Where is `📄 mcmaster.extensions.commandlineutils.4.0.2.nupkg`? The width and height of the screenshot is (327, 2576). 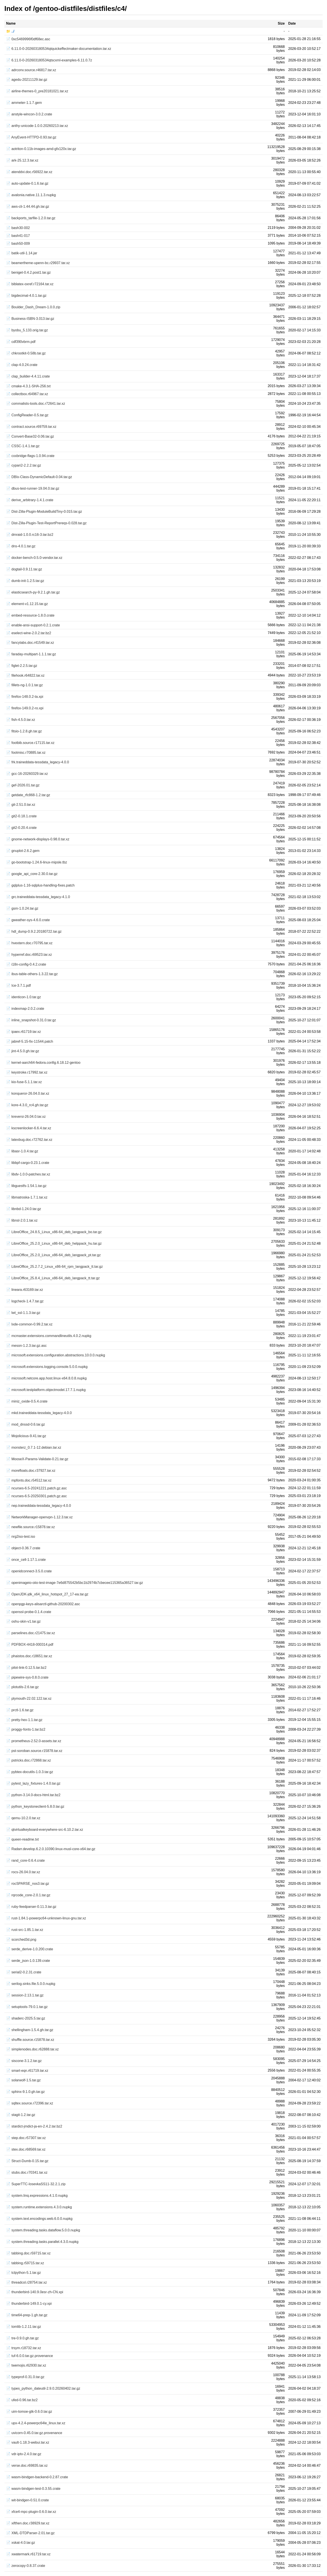 📄 mcmaster.extensions.commandlineutils.4.0.2.nupkg is located at coordinates (48, 1336).